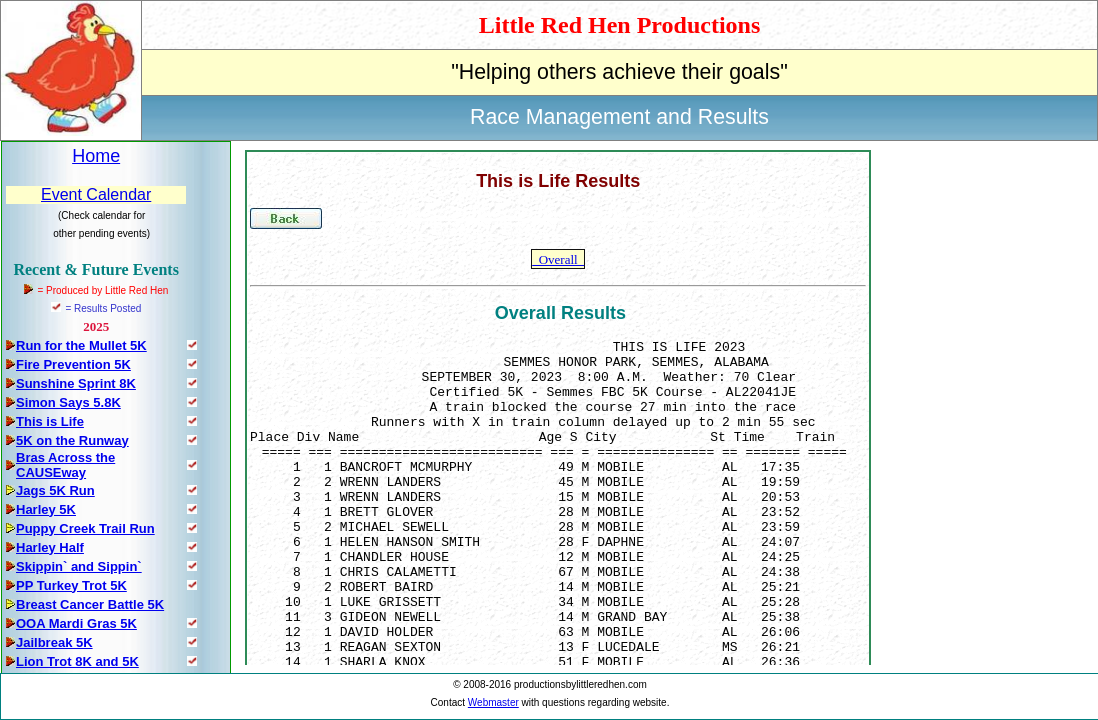 The height and width of the screenshot is (720, 1098). Describe the element at coordinates (50, 547) in the screenshot. I see `Harley Half` at that location.